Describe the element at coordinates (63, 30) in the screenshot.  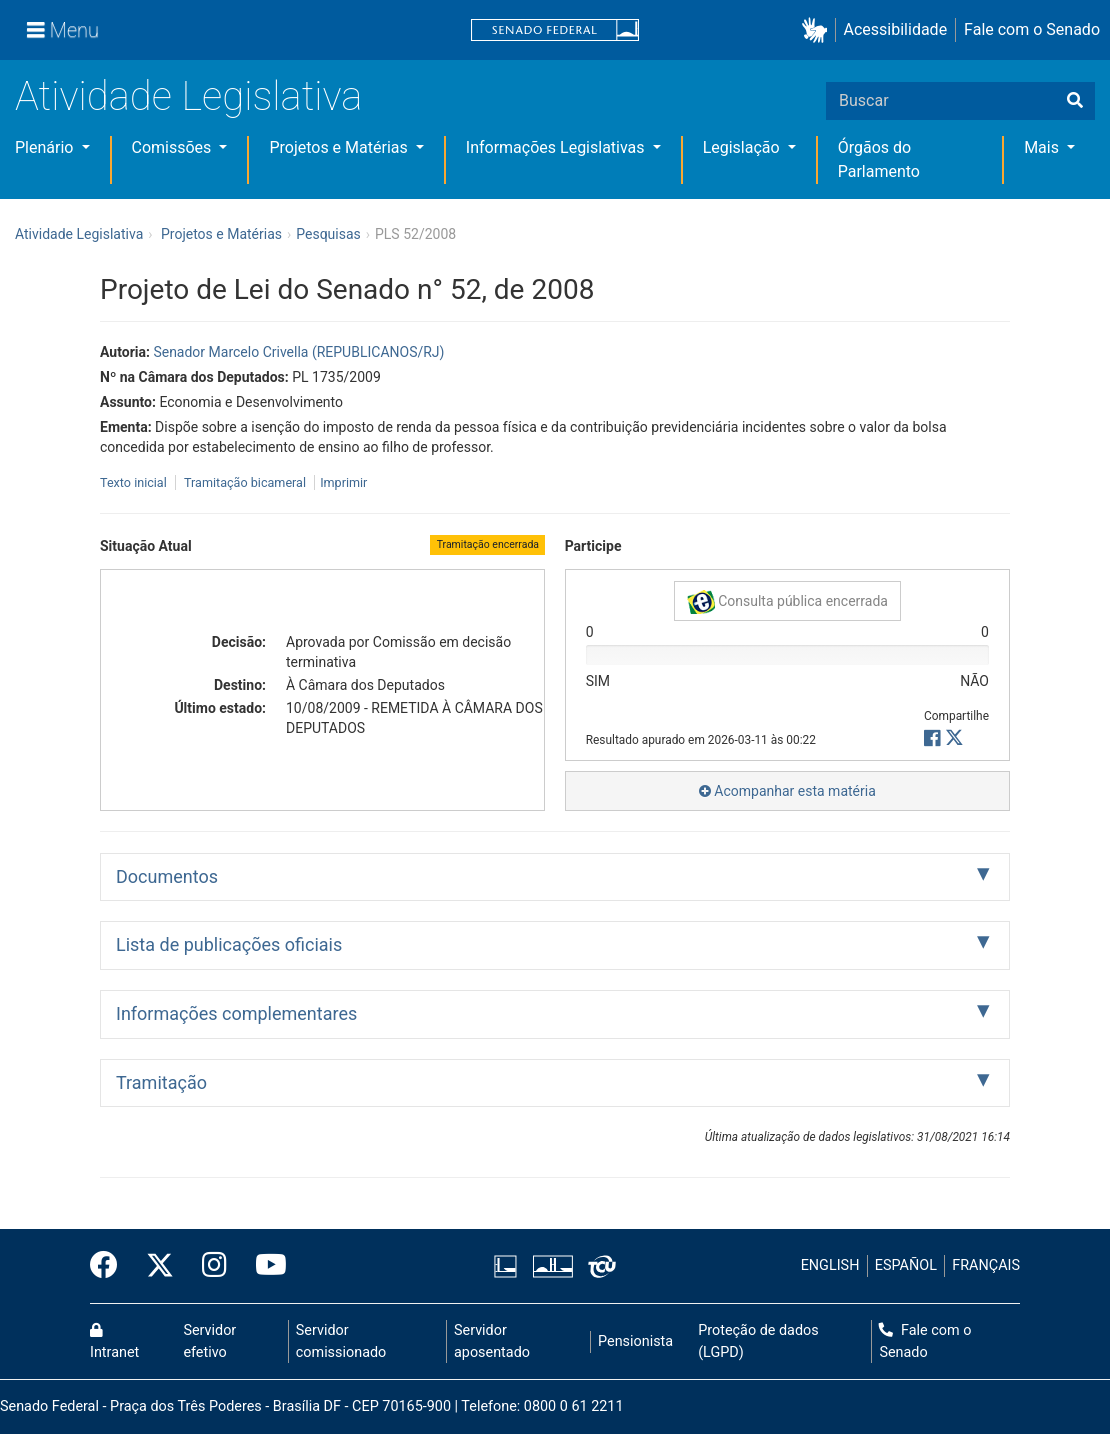
I see `[Menu]` at that location.